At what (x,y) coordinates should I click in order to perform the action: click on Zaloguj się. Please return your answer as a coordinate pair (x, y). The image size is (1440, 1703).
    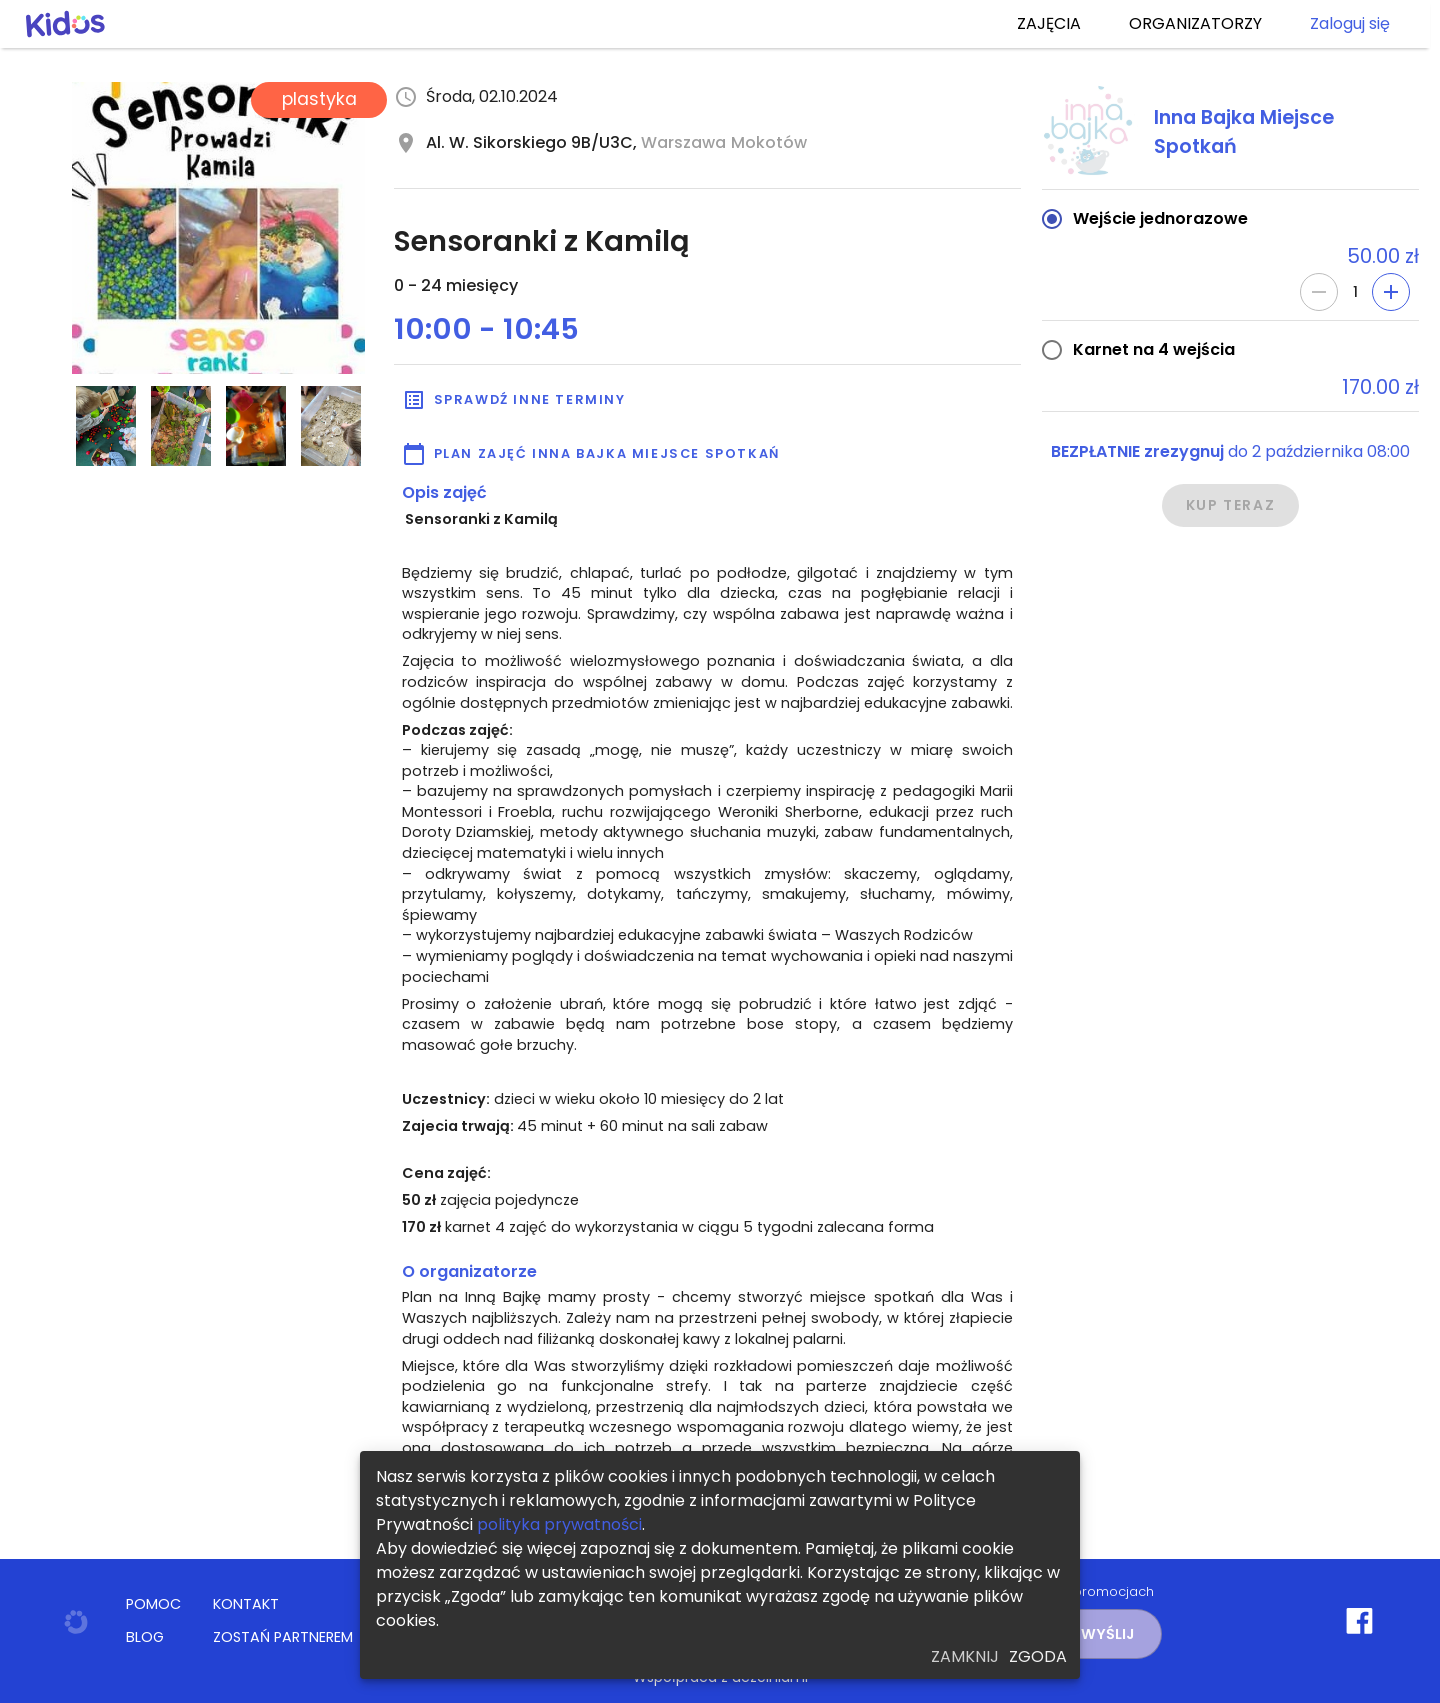
    Looking at the image, I should click on (1350, 24).